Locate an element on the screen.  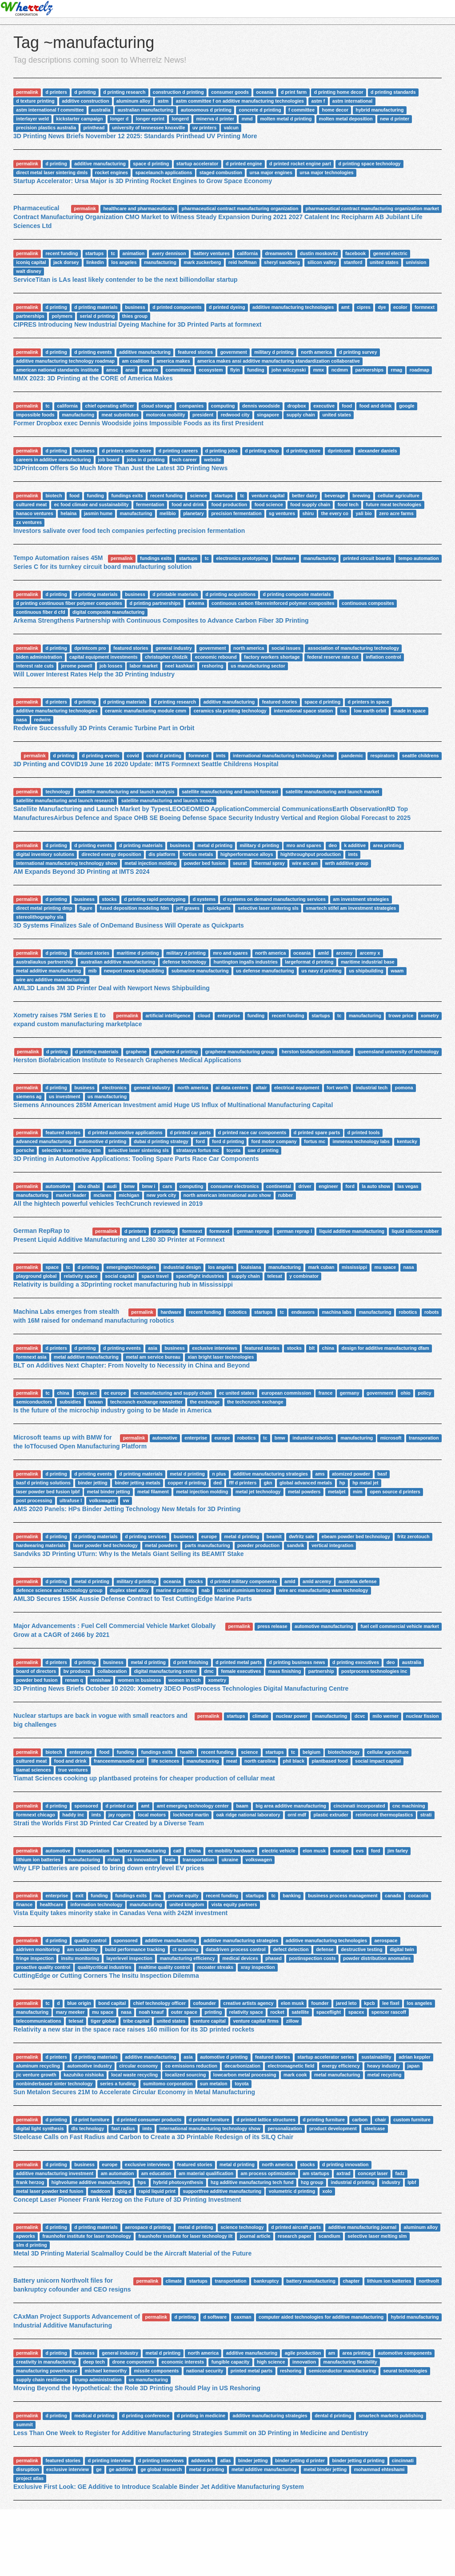
d printing is located at coordinates (85, 92).